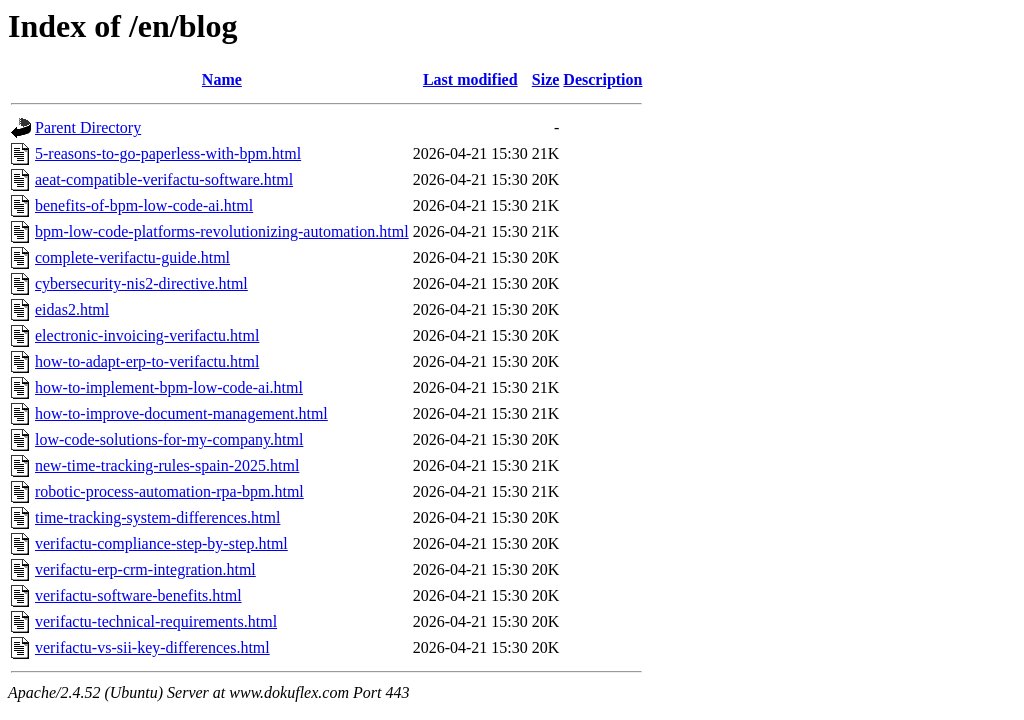 This screenshot has width=1024, height=720. I want to click on complete-verifactu-guide.html, so click(132, 257).